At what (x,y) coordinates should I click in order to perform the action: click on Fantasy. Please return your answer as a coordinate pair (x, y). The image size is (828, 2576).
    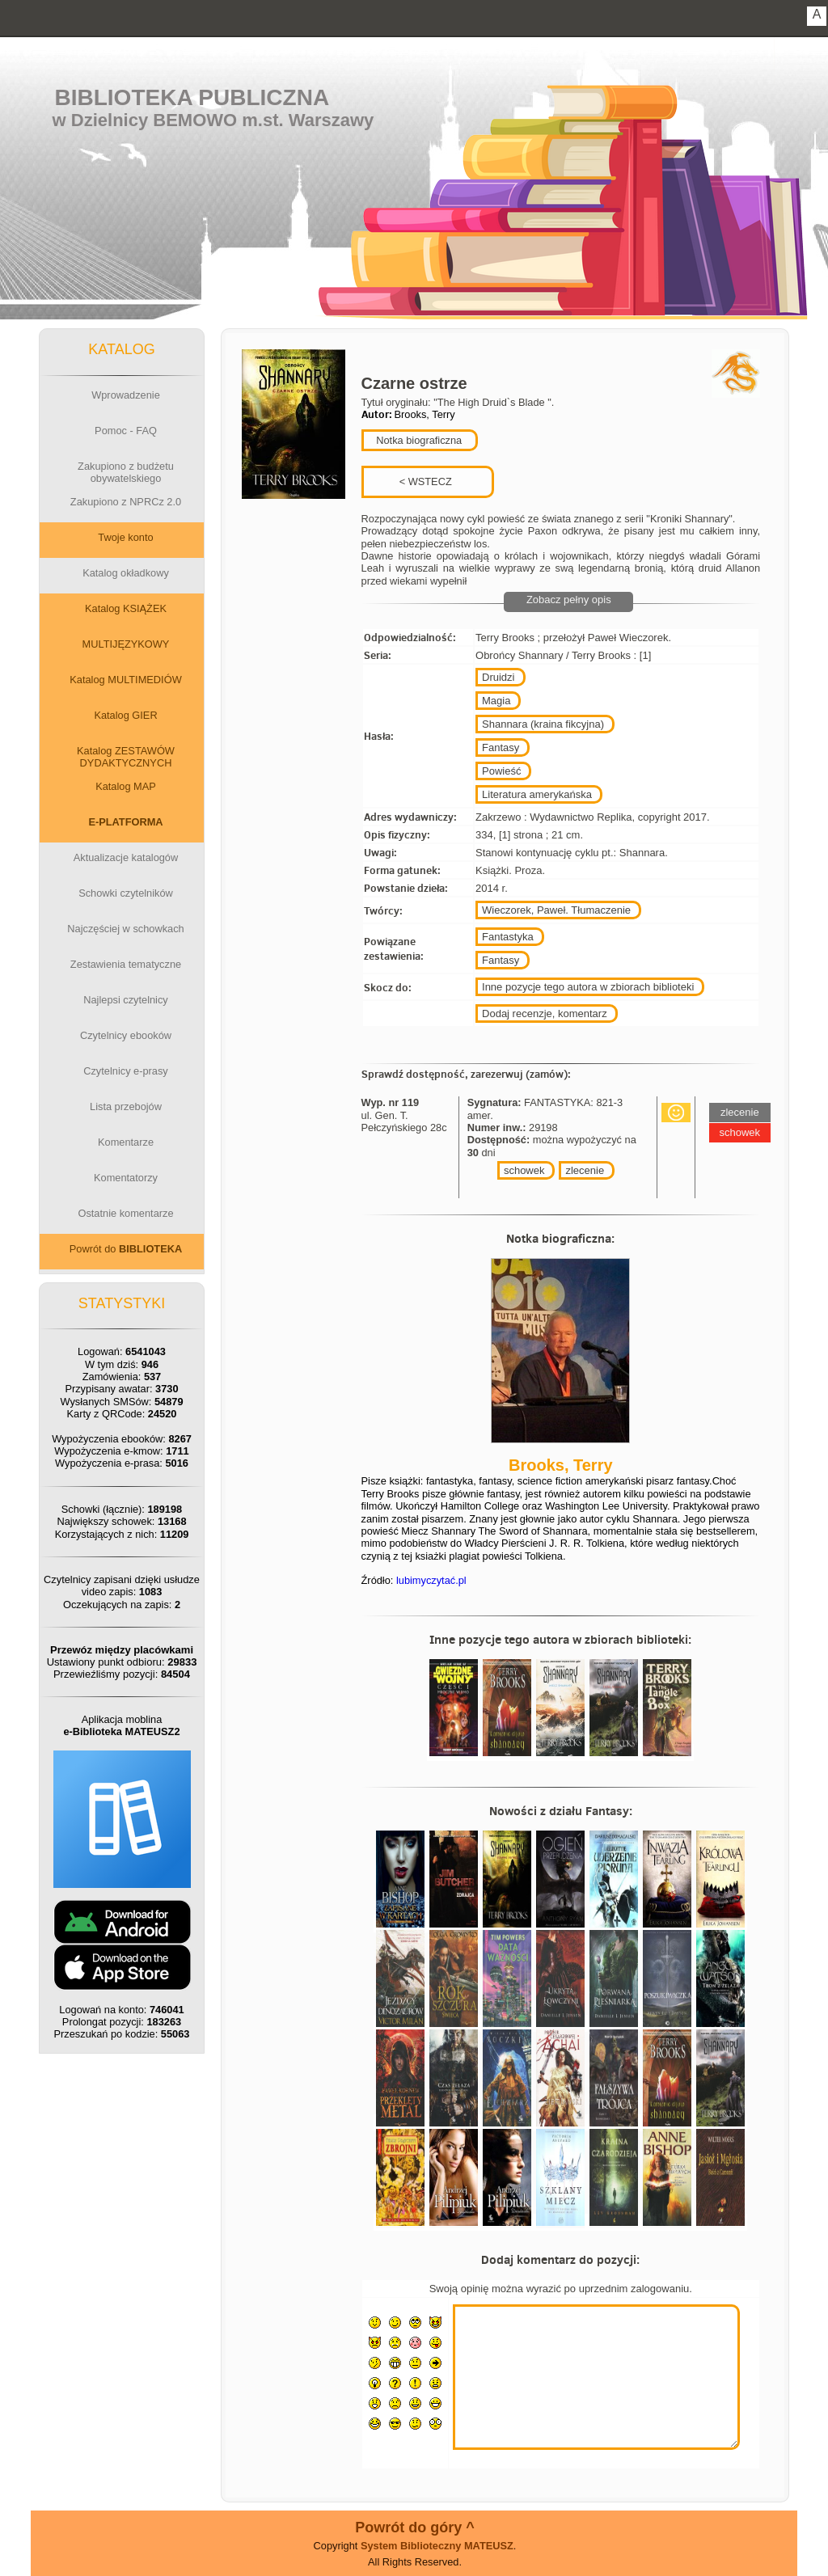
    Looking at the image, I should click on (500, 747).